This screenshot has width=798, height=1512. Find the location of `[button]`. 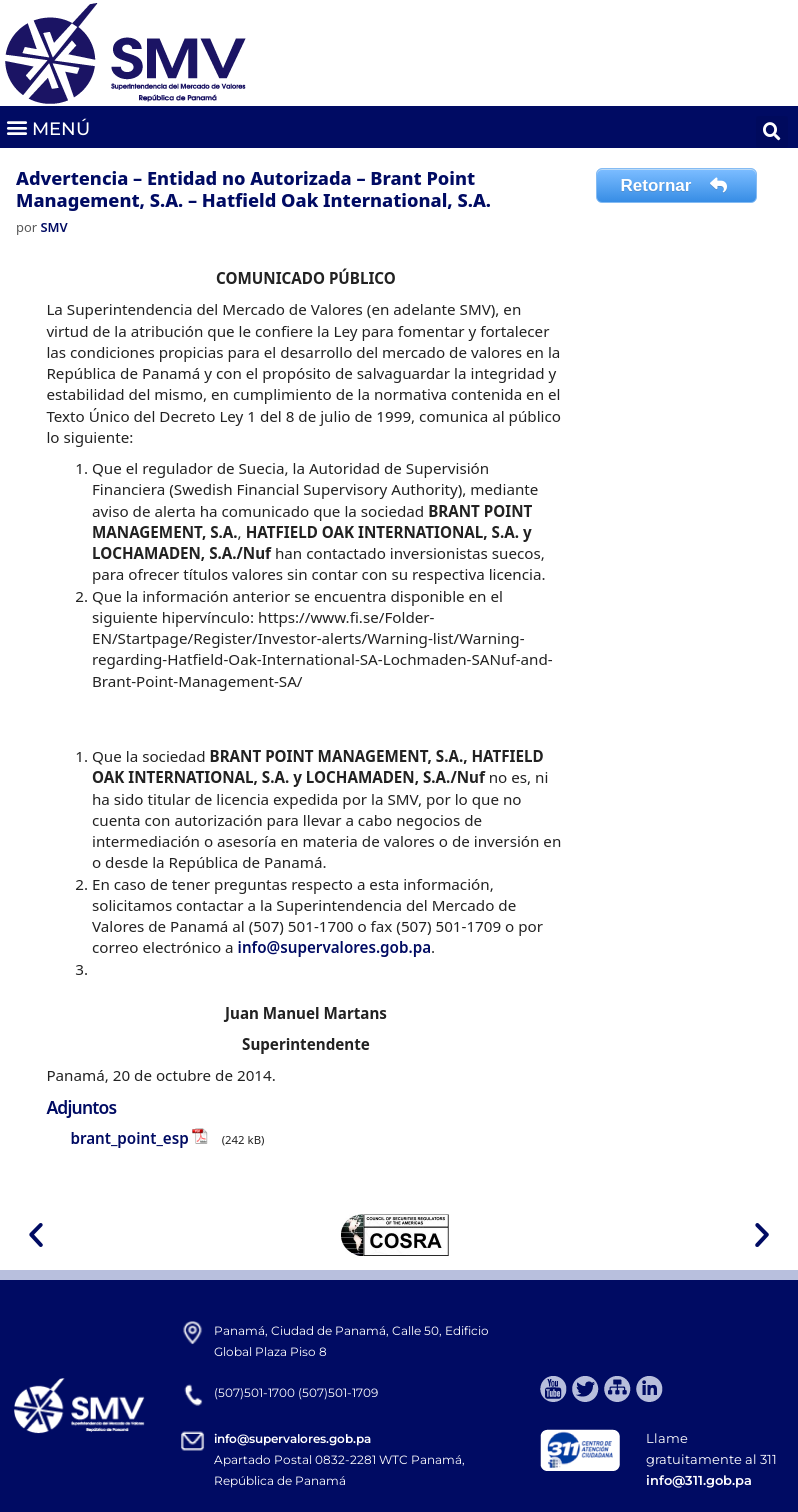

[button] is located at coordinates (47, 127).